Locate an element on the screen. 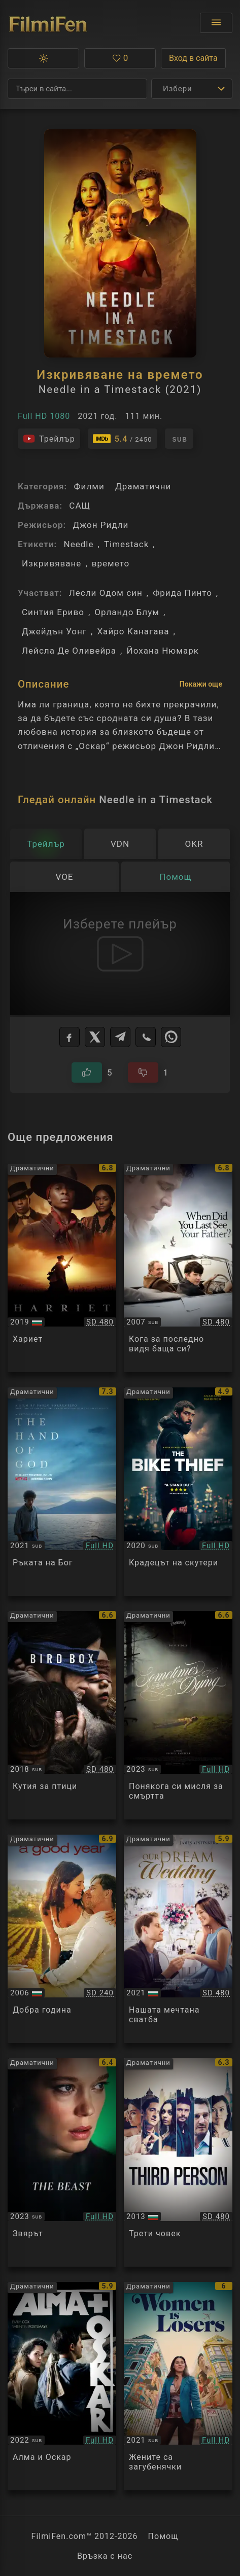 The width and height of the screenshot is (240, 2576). Needle is located at coordinates (78, 544).